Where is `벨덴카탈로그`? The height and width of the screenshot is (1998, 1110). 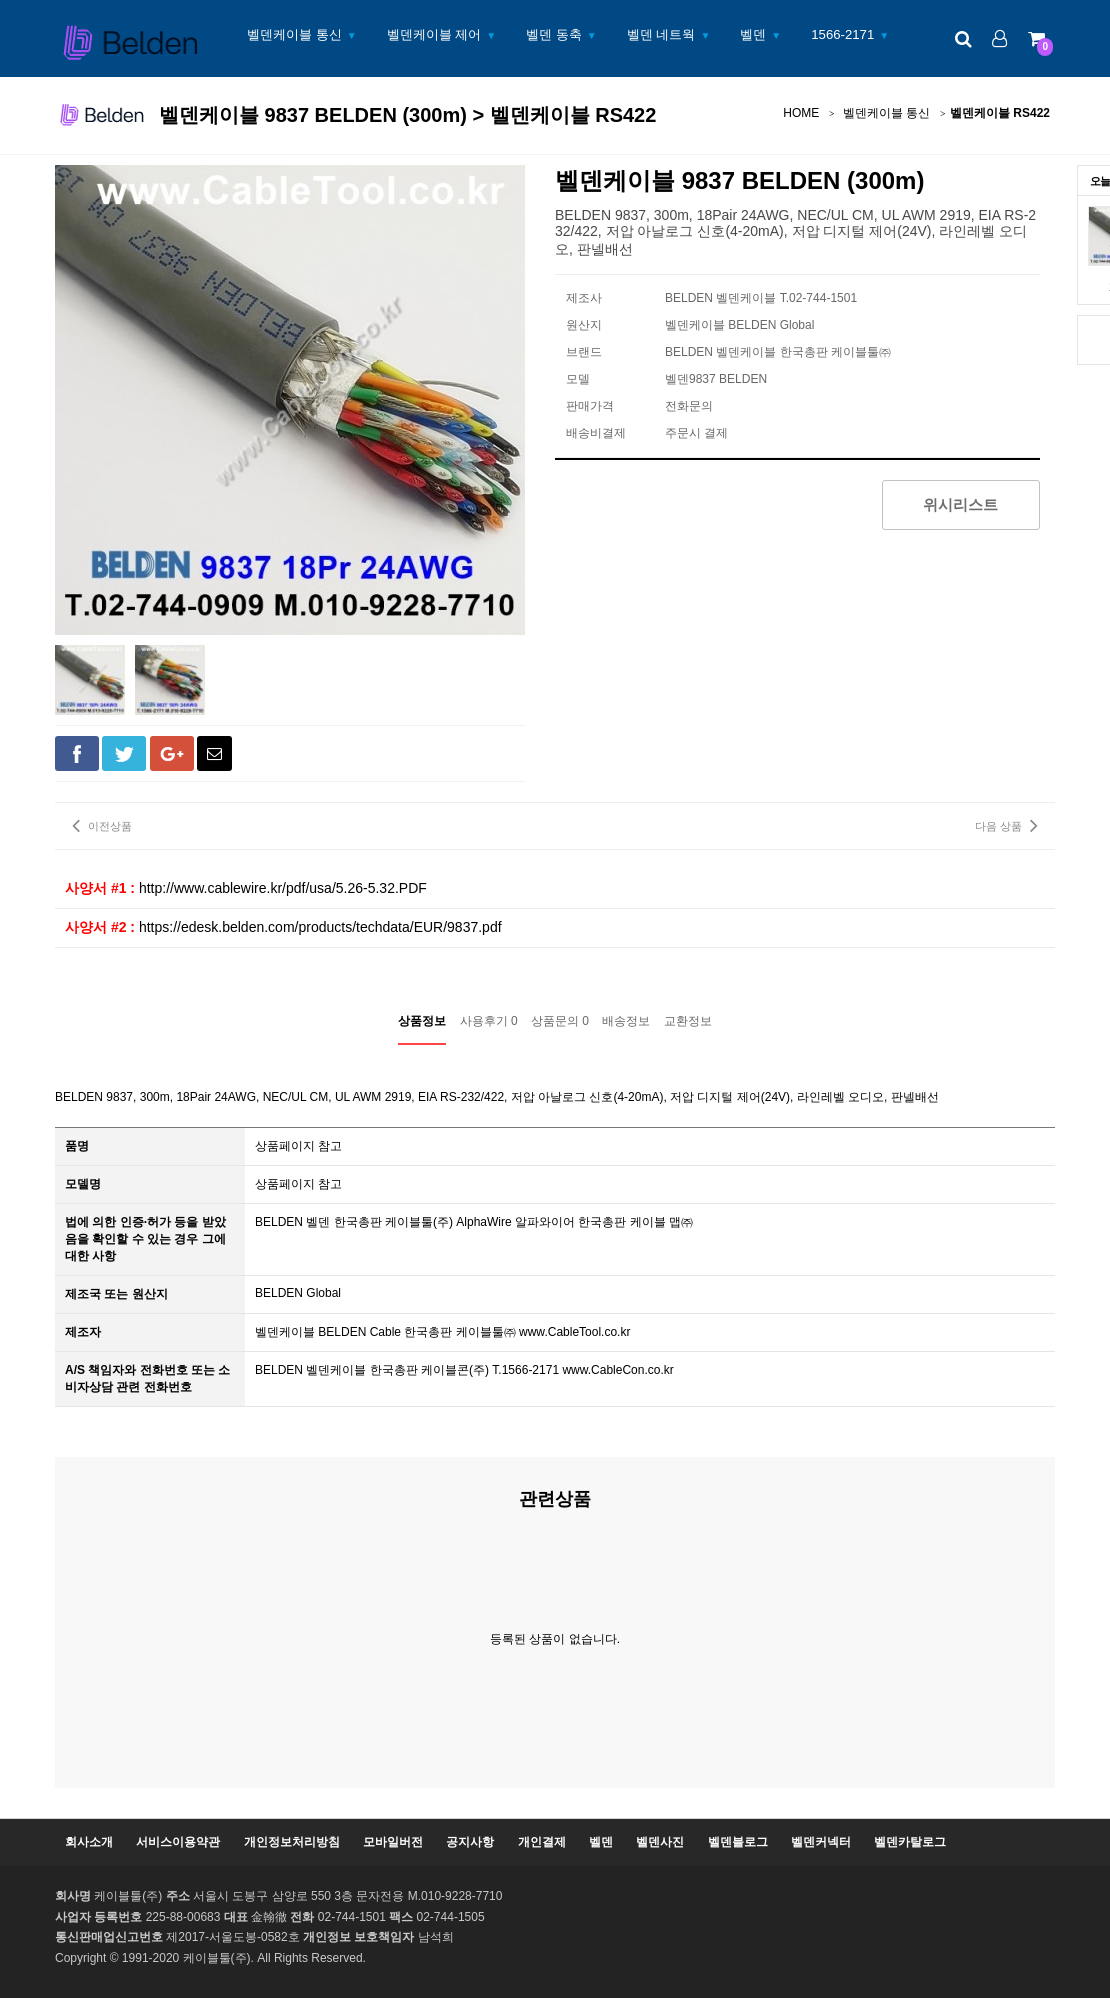
벨덴카탈로그 is located at coordinates (910, 1842).